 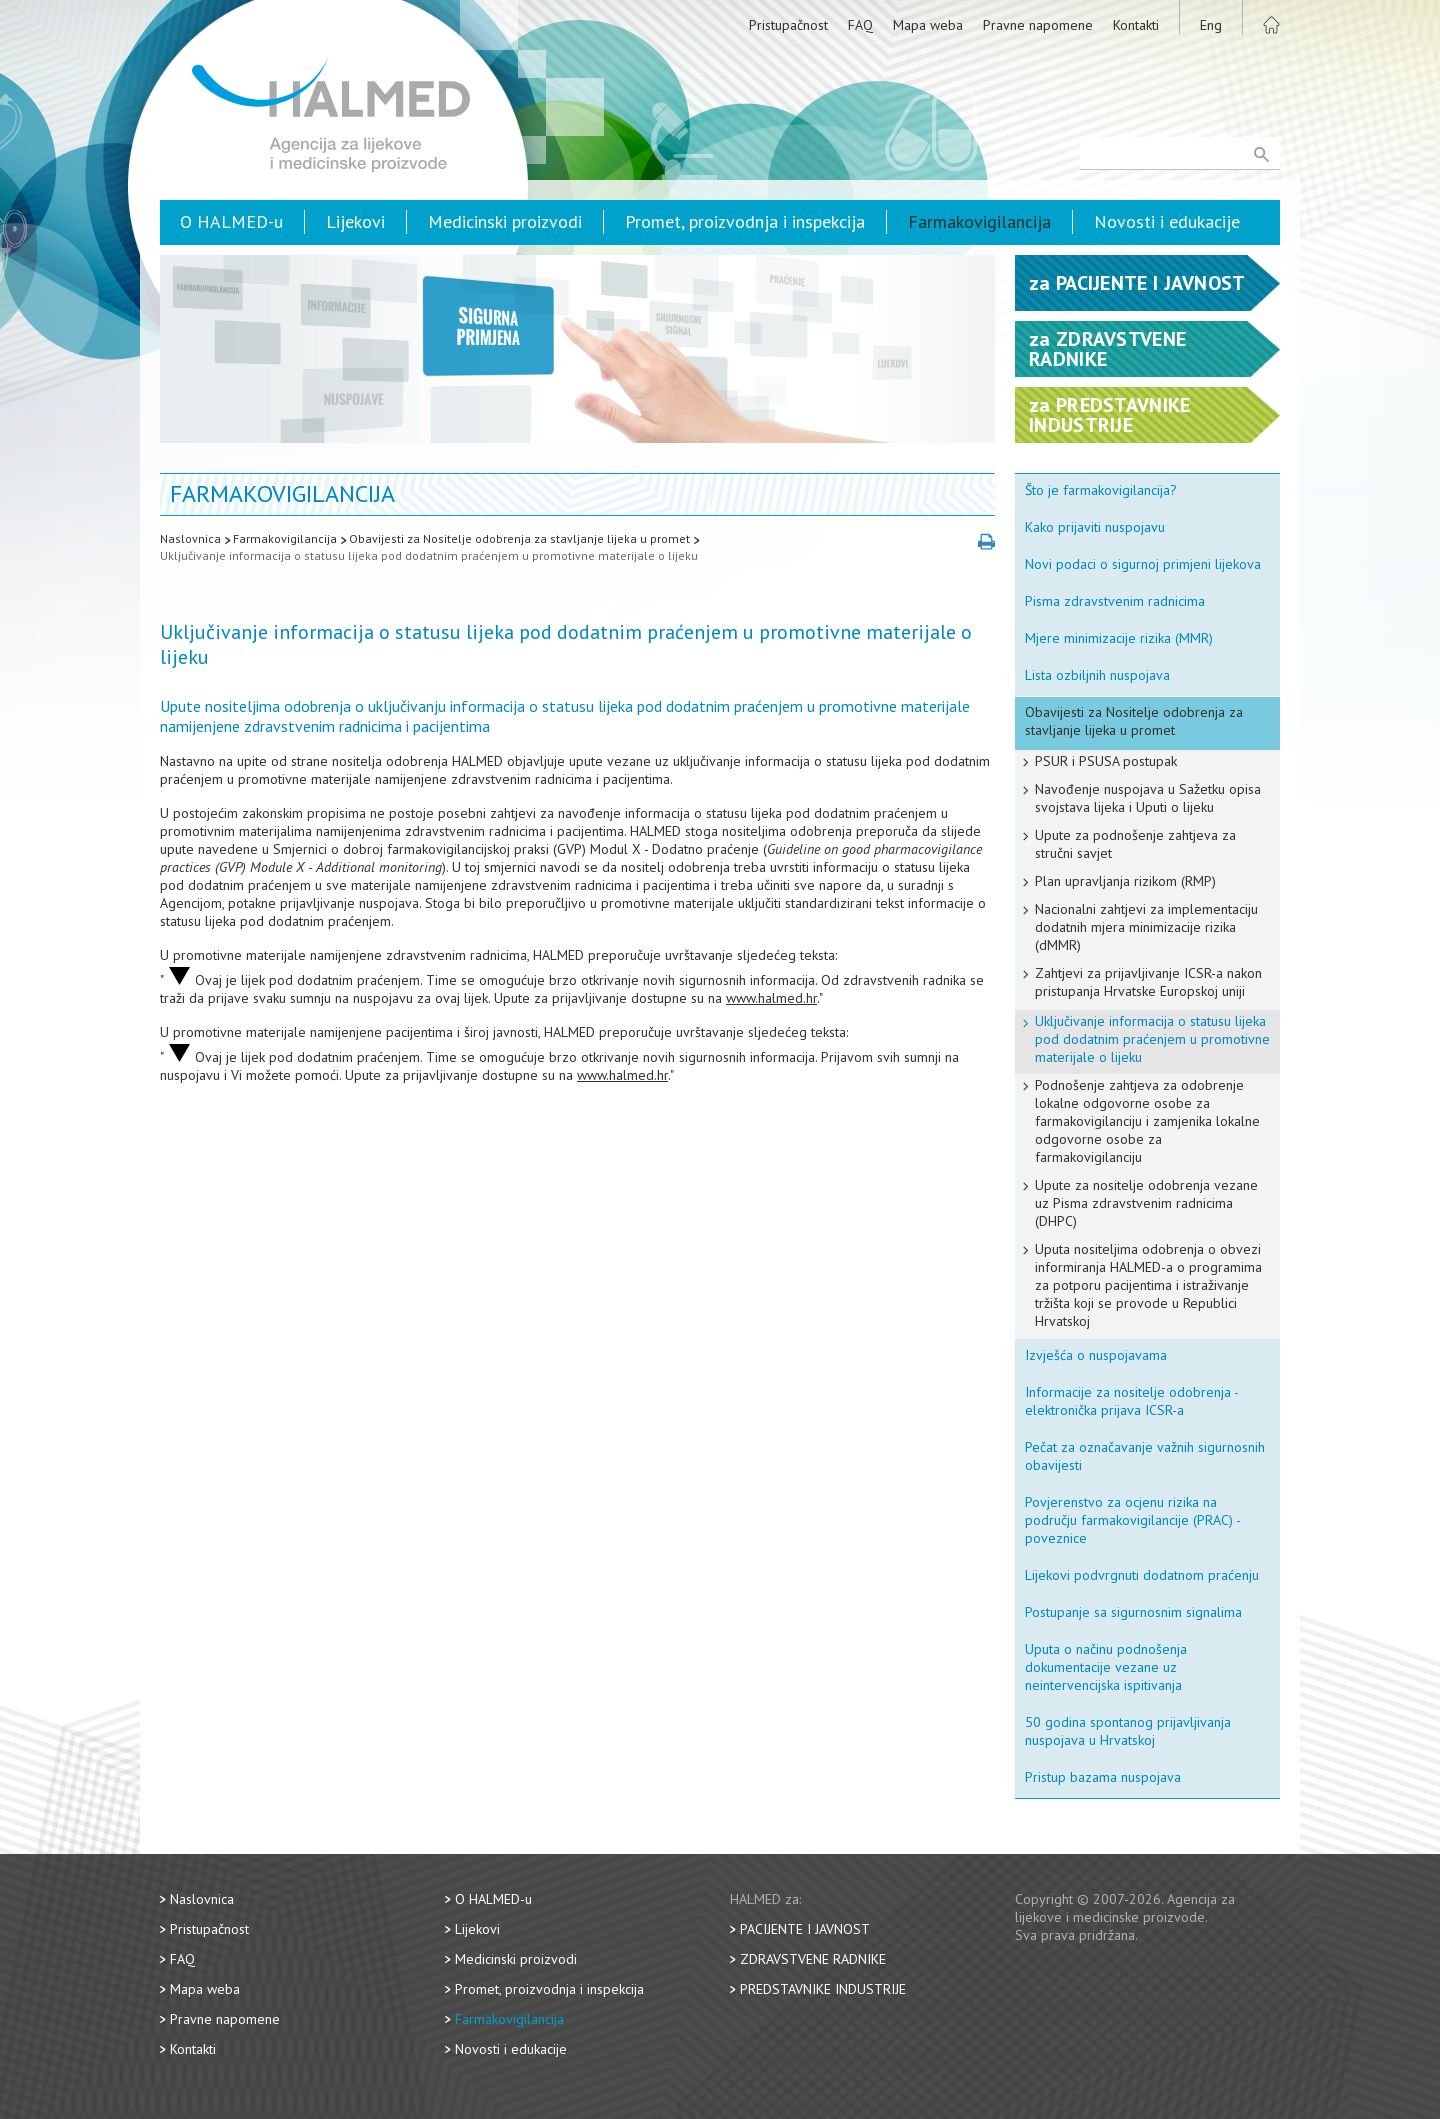 I want to click on Farmakovigilancija, so click(x=979, y=221).